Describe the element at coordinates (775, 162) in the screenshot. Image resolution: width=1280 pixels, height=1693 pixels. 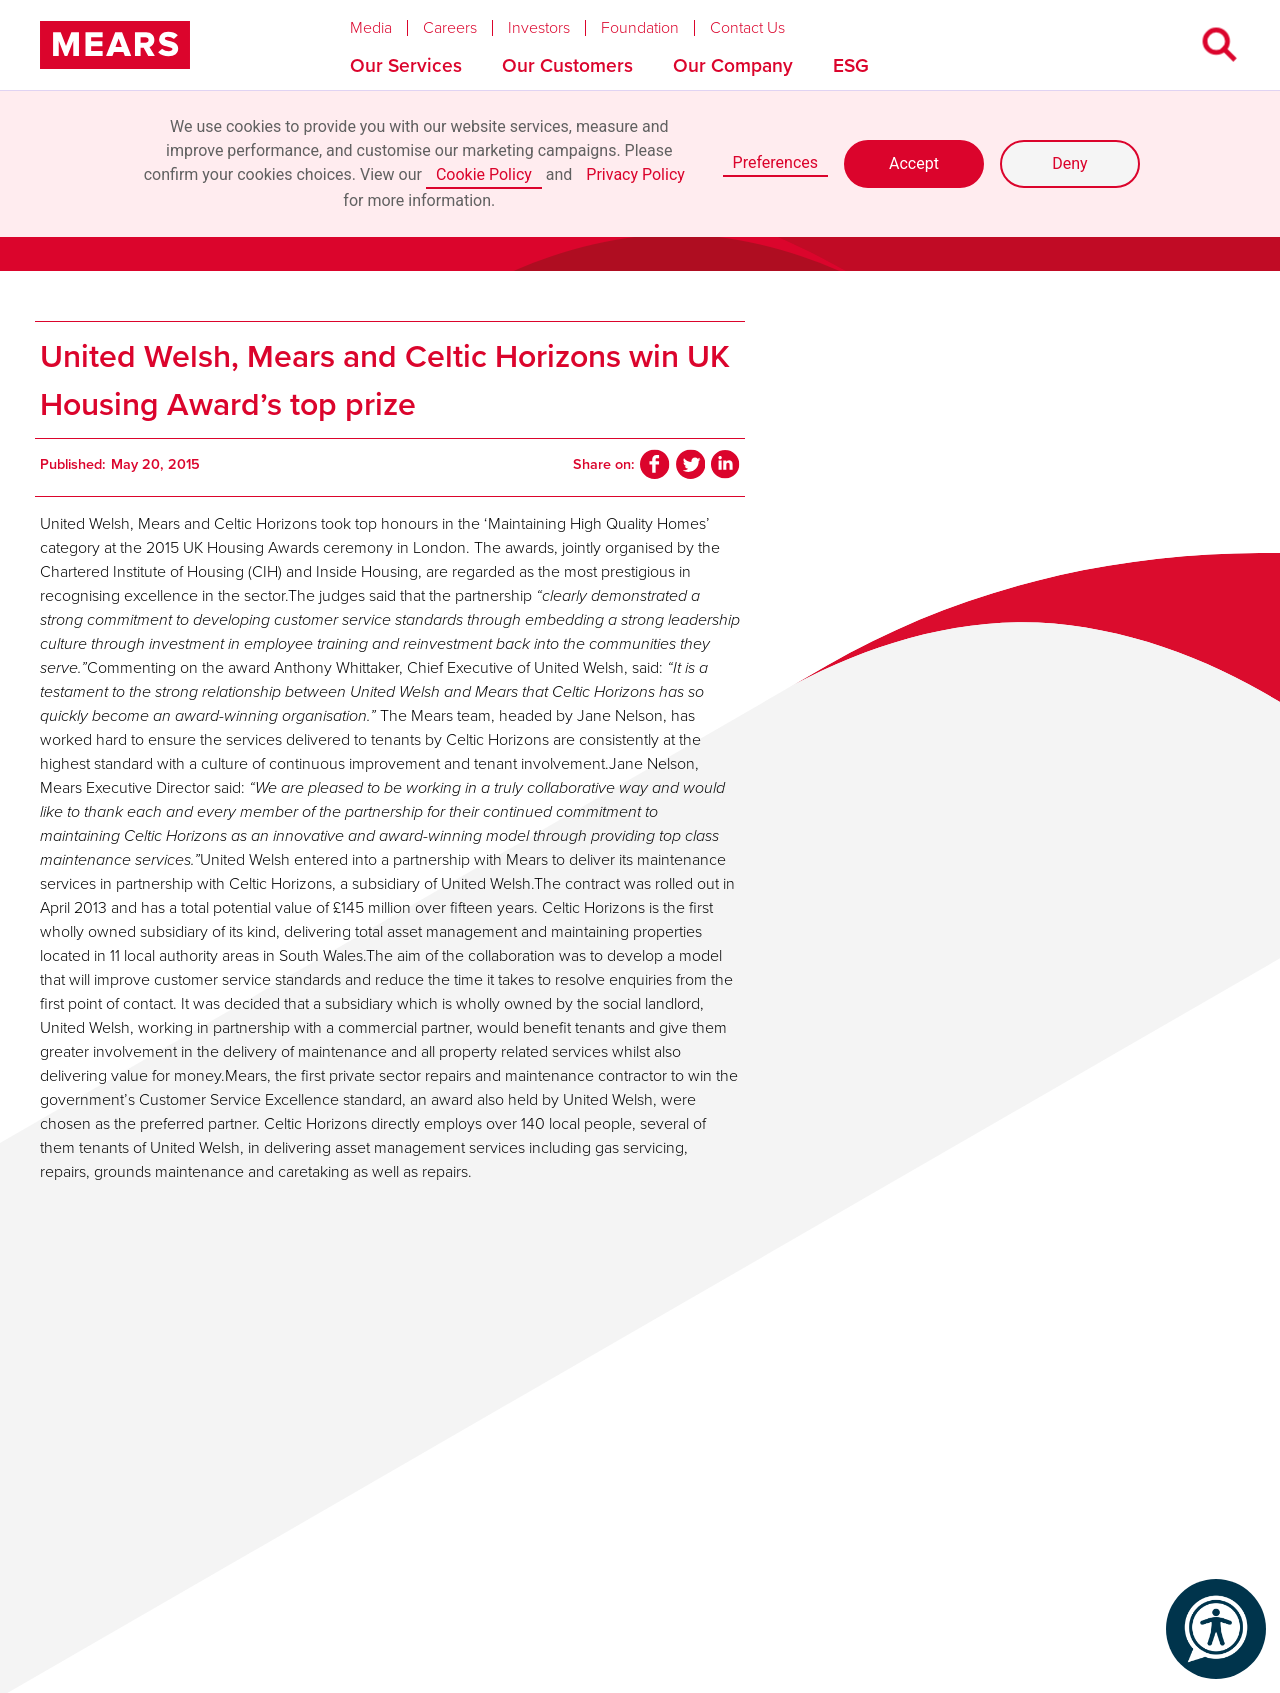
I see `Preferences [button]` at that location.